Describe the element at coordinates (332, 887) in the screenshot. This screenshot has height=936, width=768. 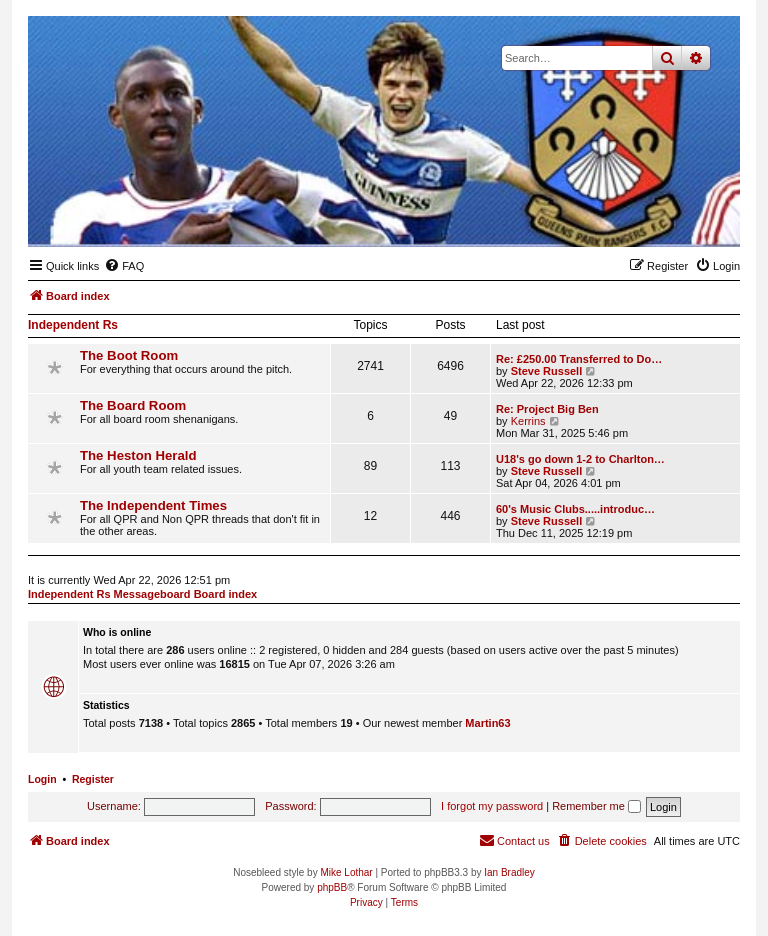
I see `phpBB` at that location.